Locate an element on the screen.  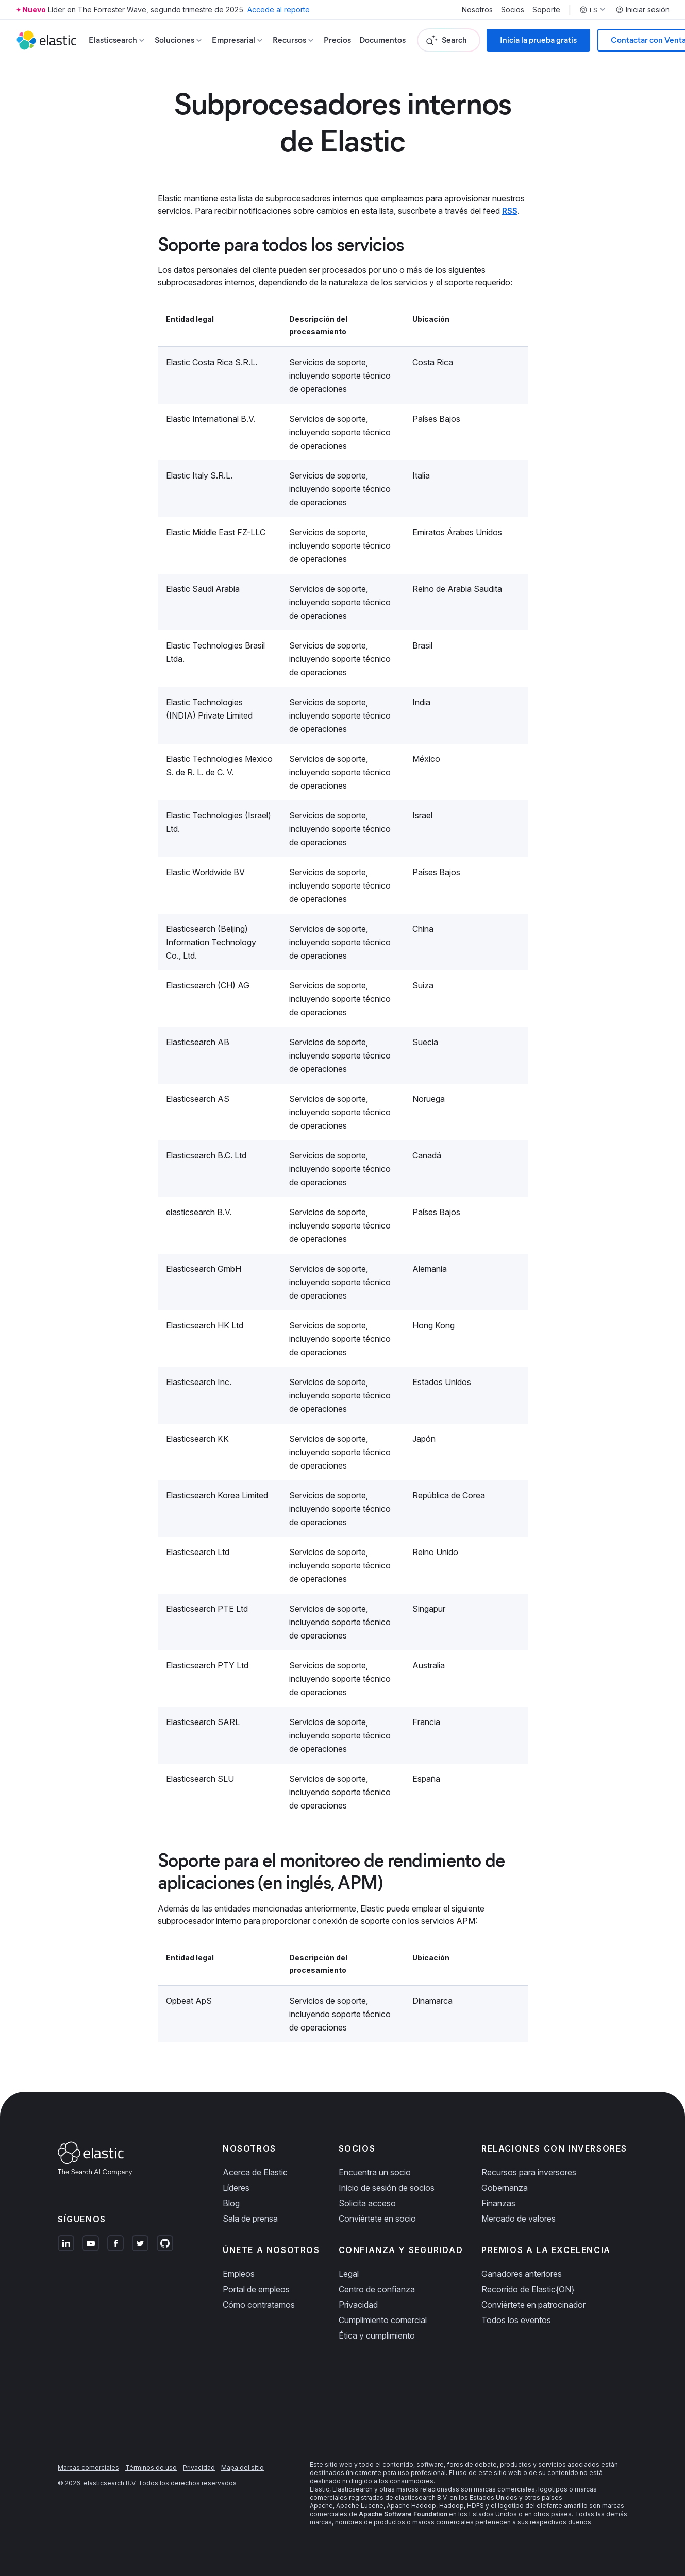
Mercado de valores is located at coordinates (518, 2218).